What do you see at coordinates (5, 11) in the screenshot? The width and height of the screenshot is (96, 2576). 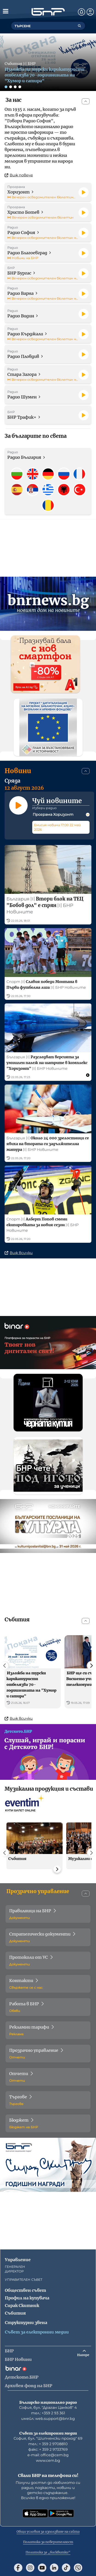 I see `[Отвори менюто]` at bounding box center [5, 11].